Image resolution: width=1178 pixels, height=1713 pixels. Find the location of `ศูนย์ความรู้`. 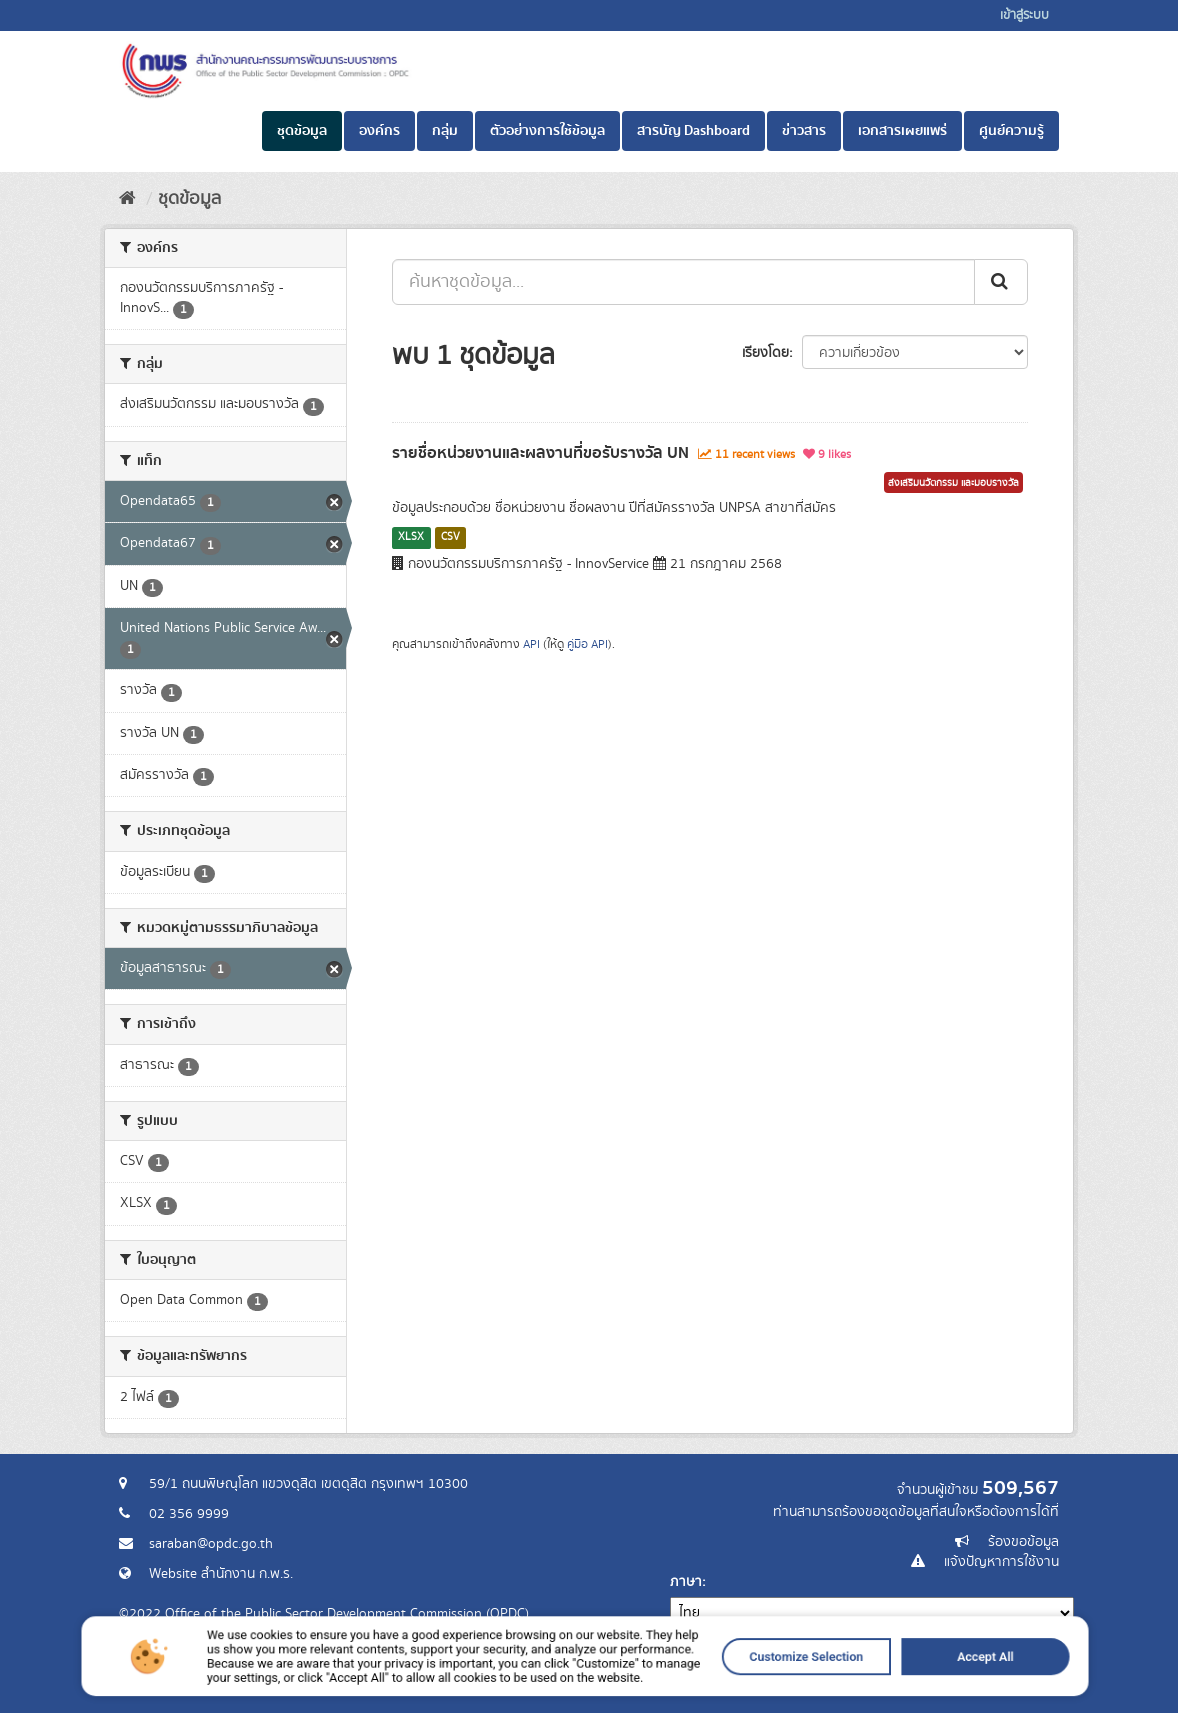

ศูนย์ความรู้ is located at coordinates (1011, 131).